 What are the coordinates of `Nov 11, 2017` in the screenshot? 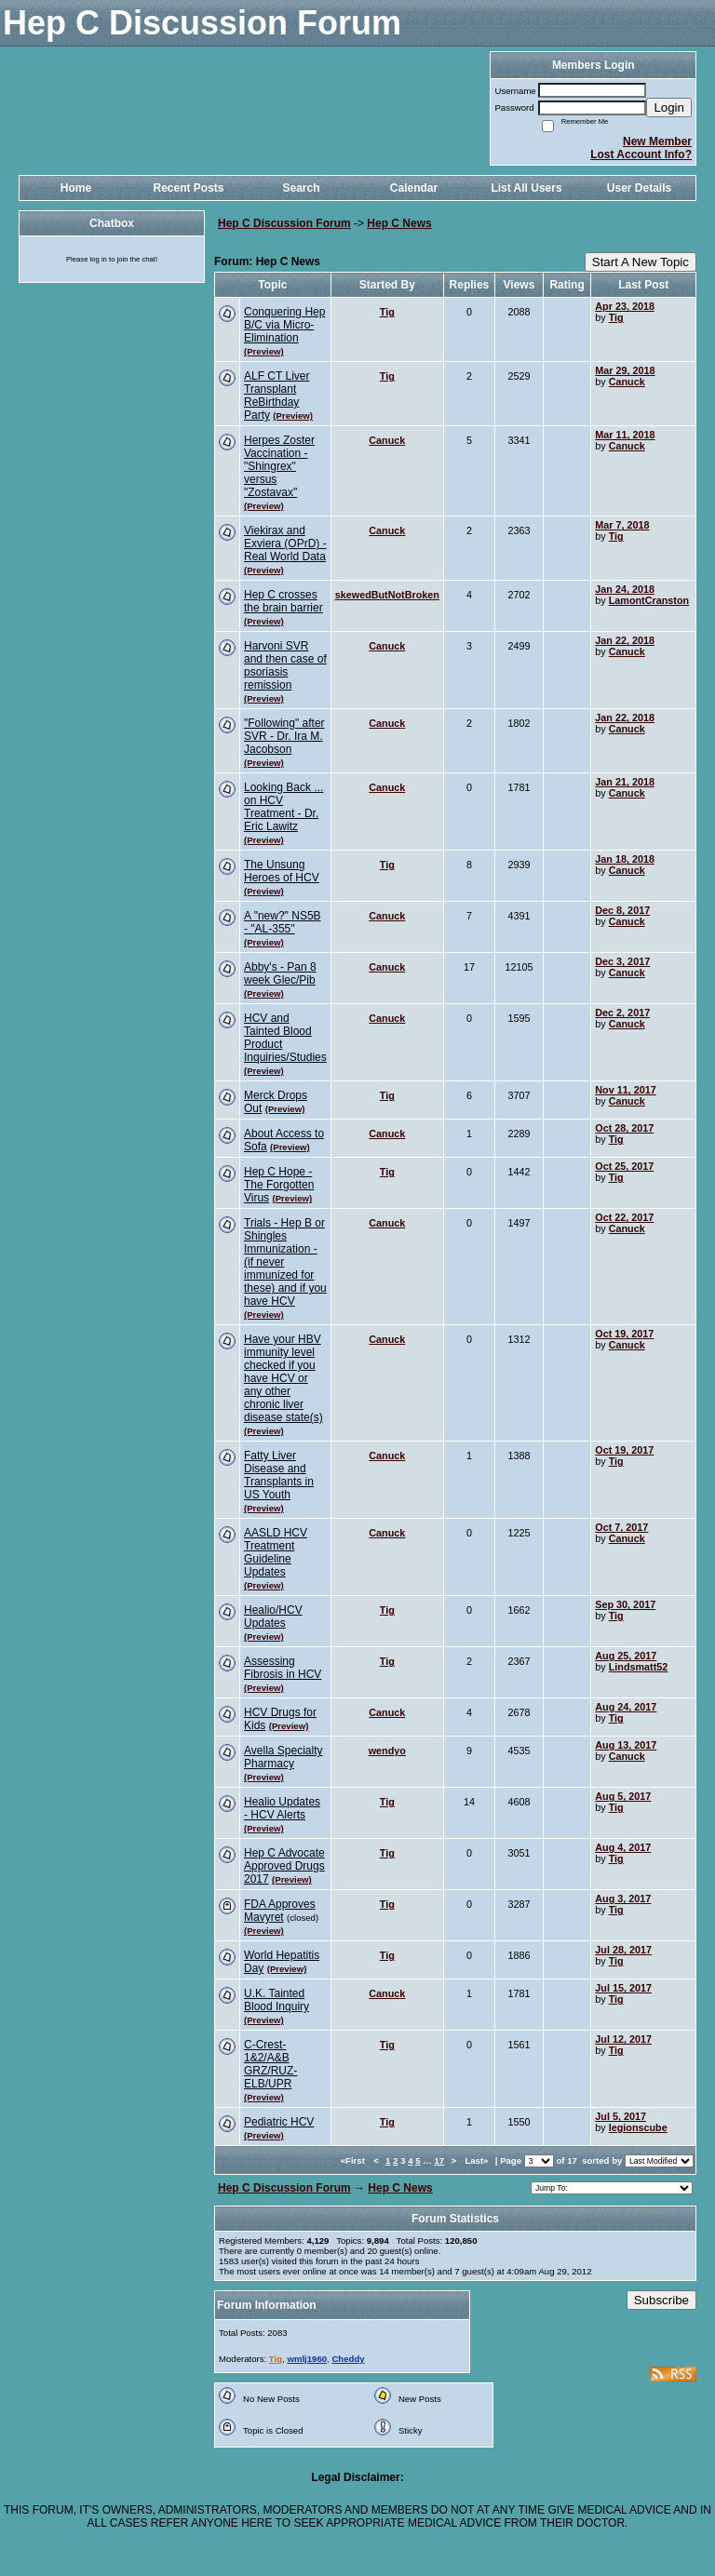 It's located at (625, 1089).